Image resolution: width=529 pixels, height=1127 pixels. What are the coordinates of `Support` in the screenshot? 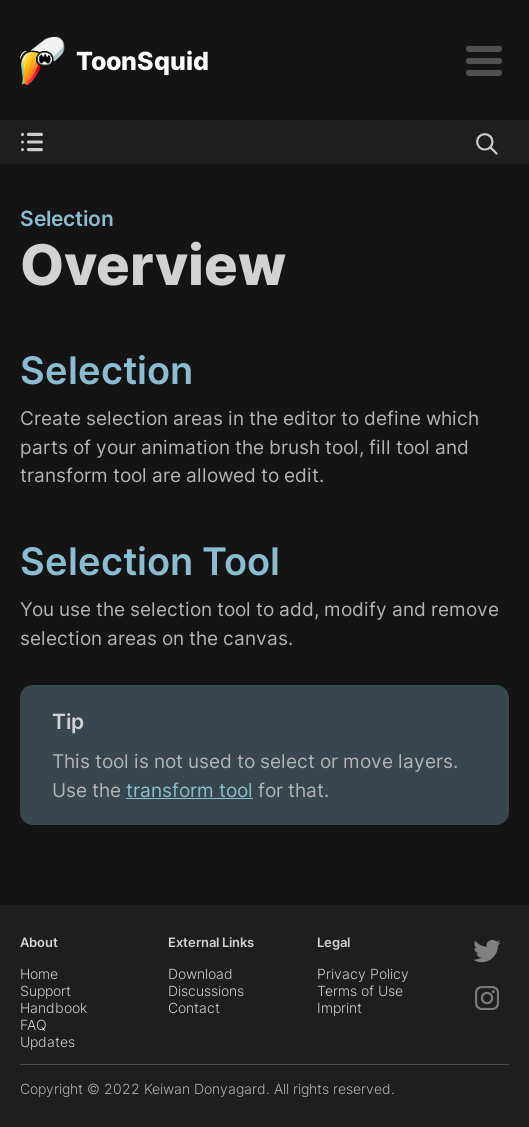 It's located at (45, 990).